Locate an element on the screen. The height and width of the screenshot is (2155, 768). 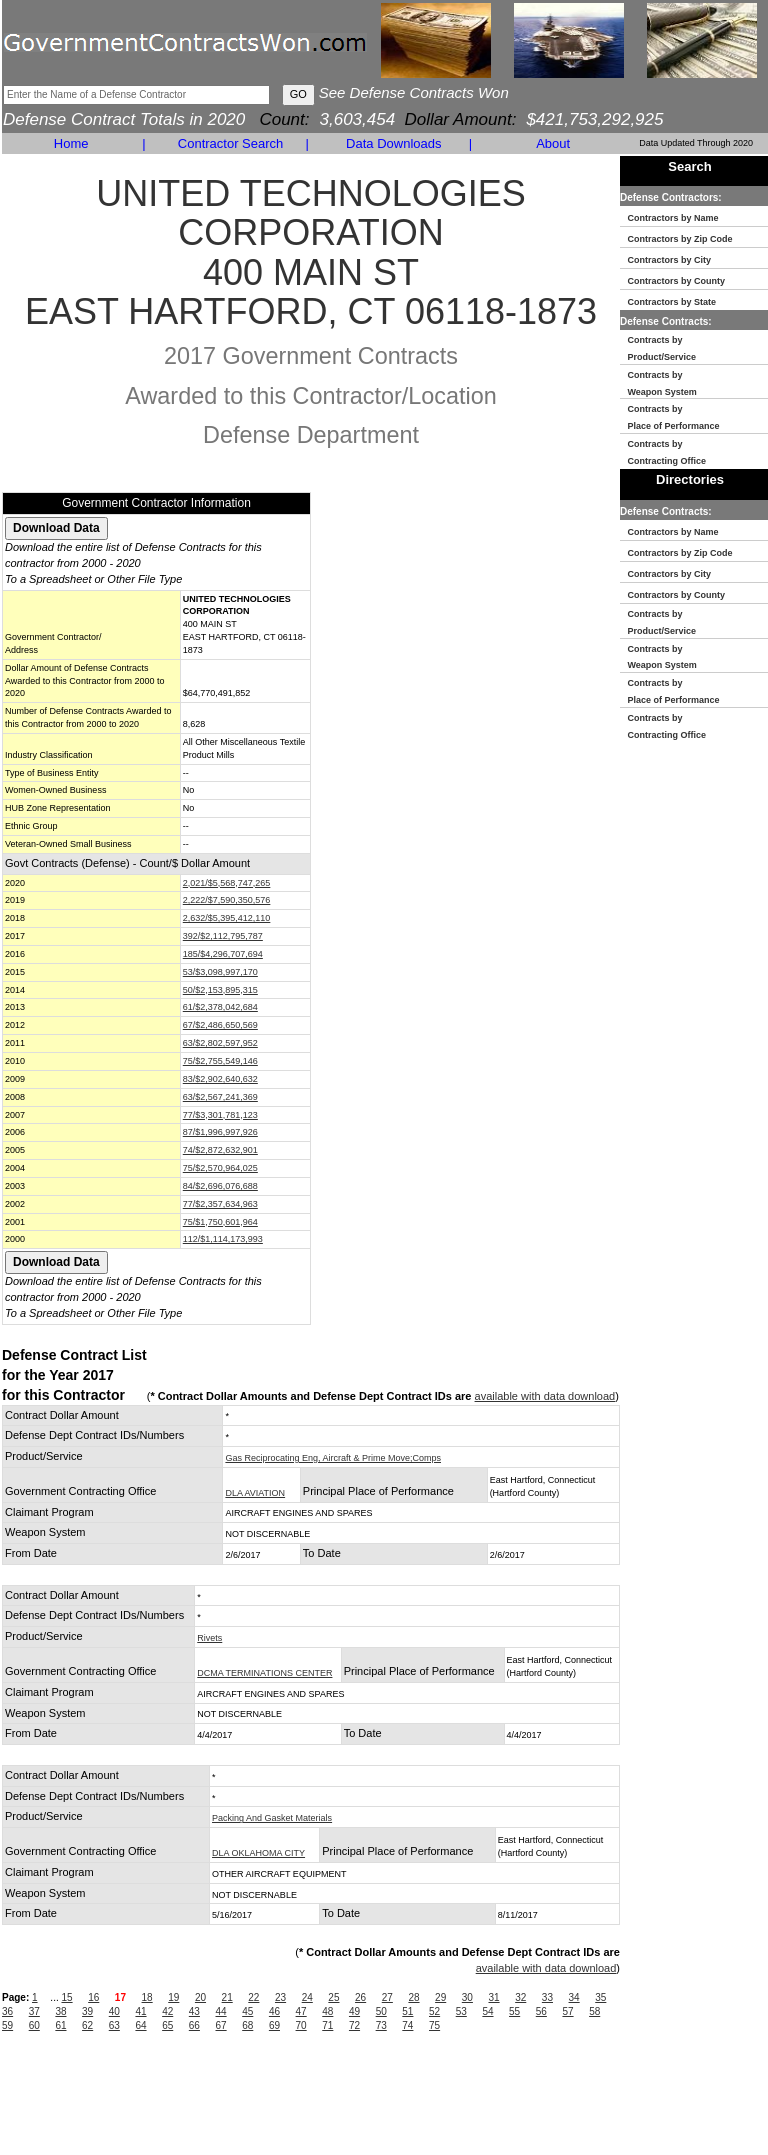
59 is located at coordinates (7, 2025).